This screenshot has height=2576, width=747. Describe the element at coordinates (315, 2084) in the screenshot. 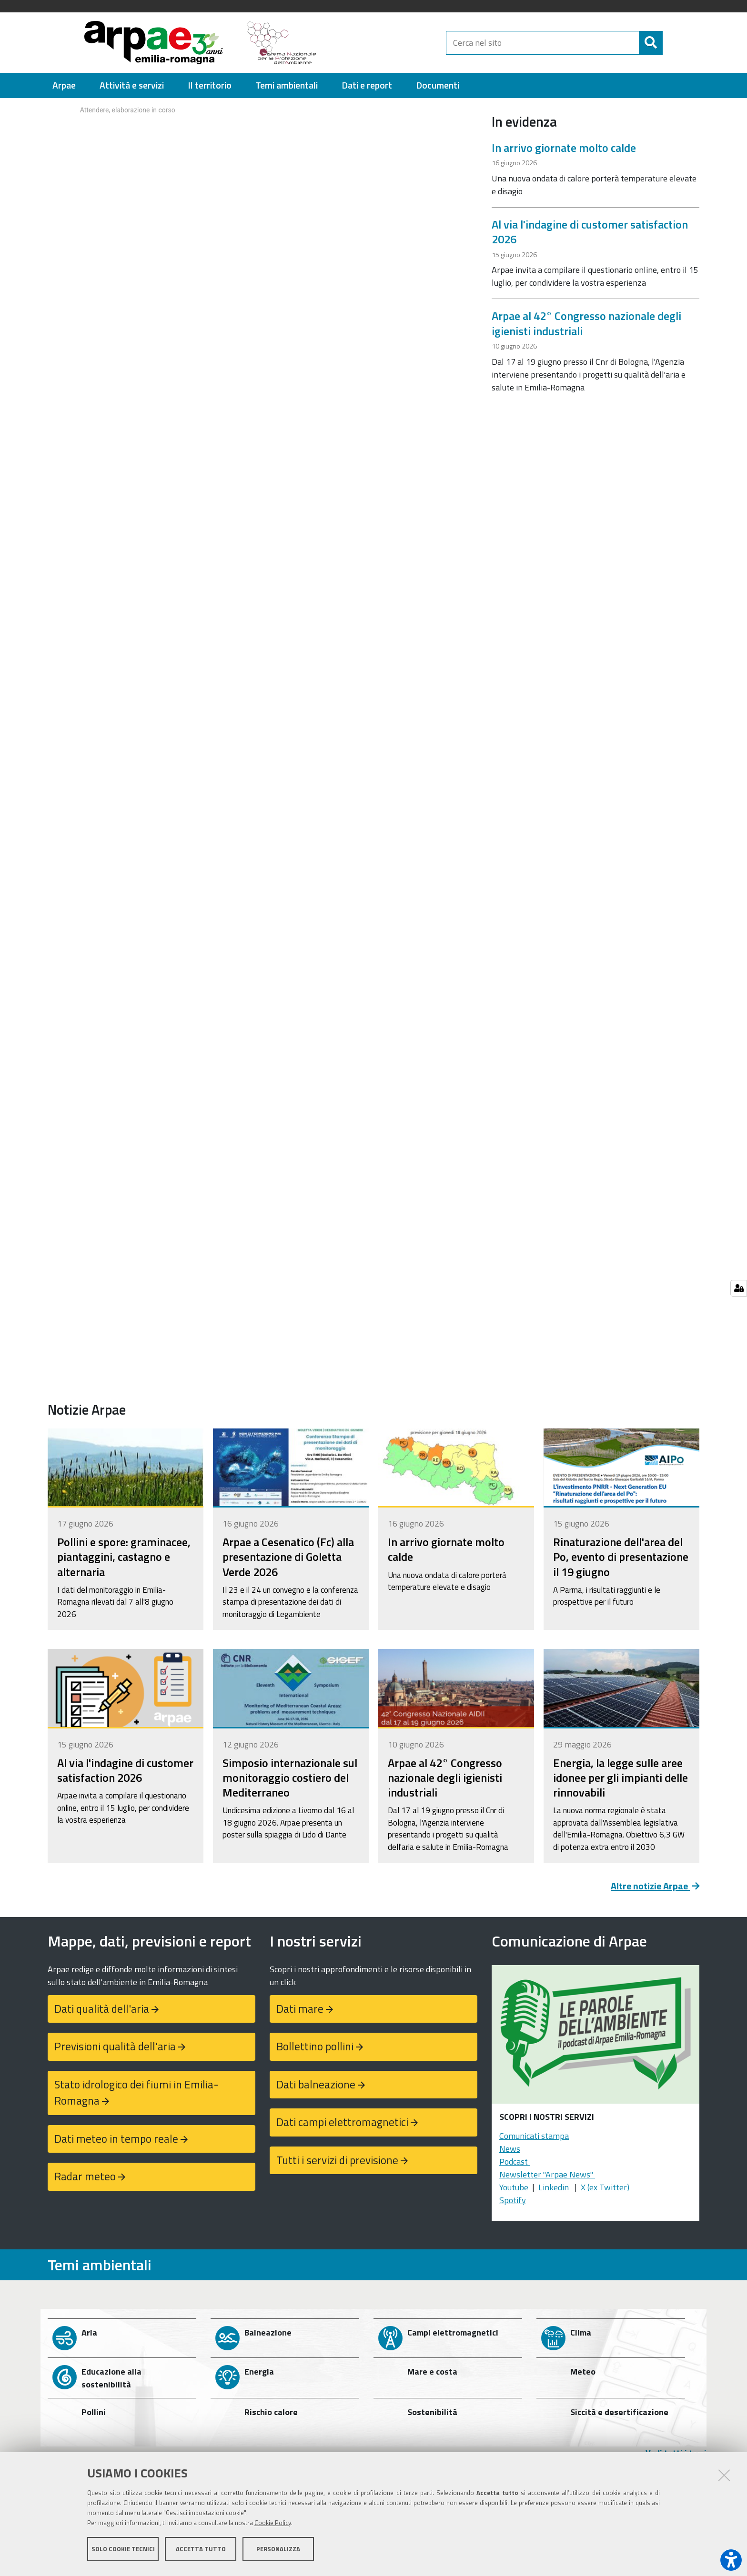

I see `Dati balneazione` at that location.